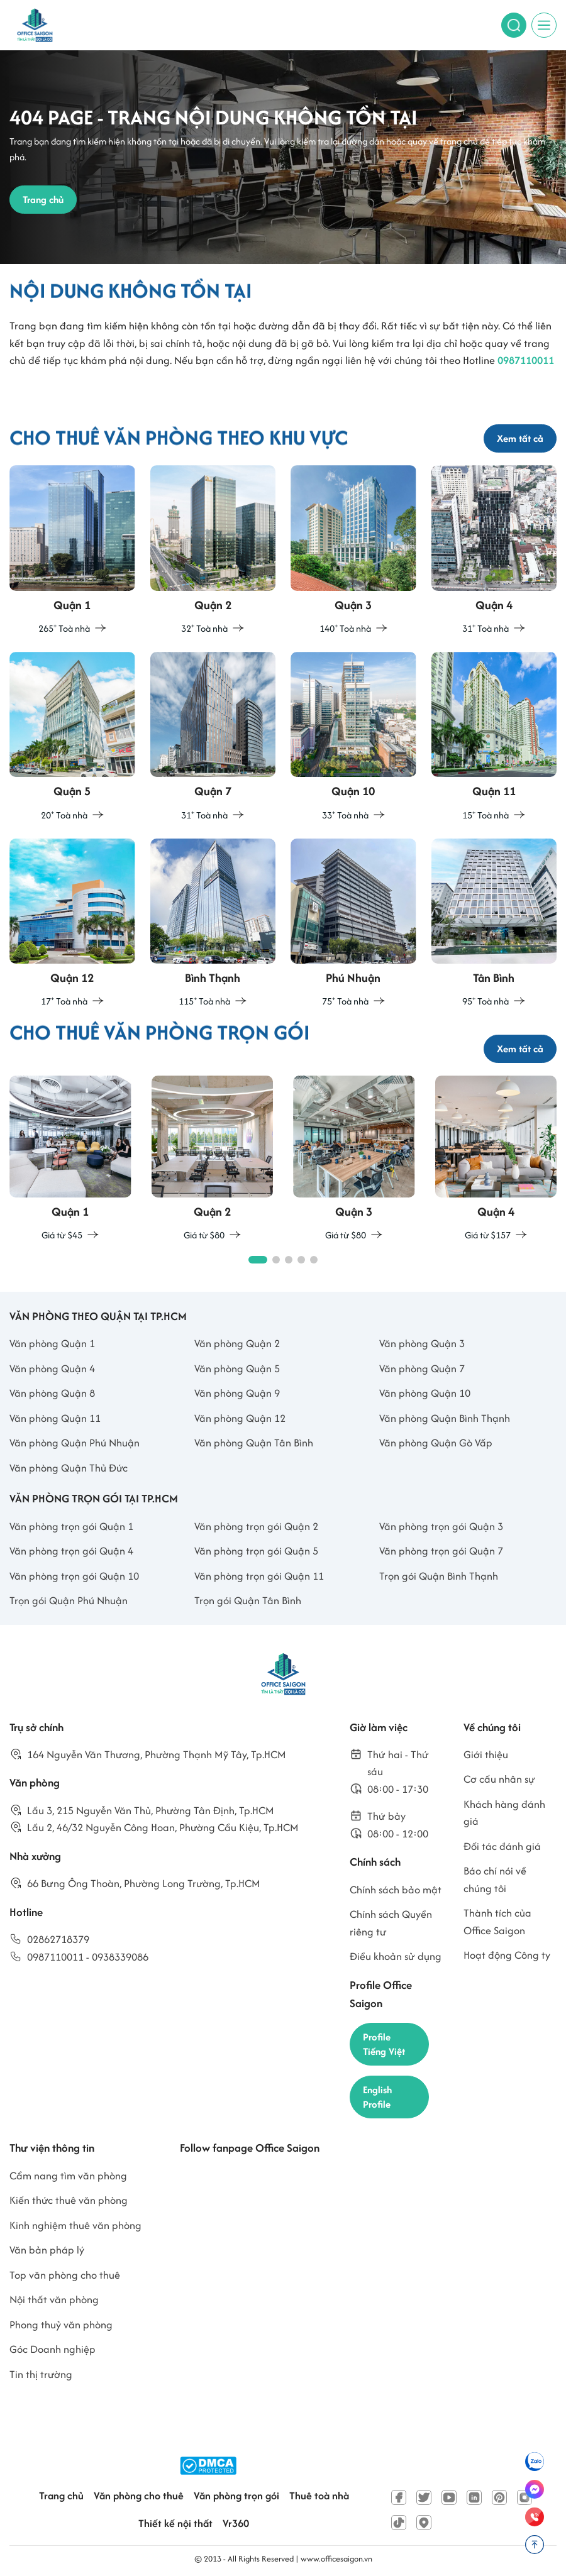  I want to click on Cẩm nang tìm văn phòng, so click(68, 2175).